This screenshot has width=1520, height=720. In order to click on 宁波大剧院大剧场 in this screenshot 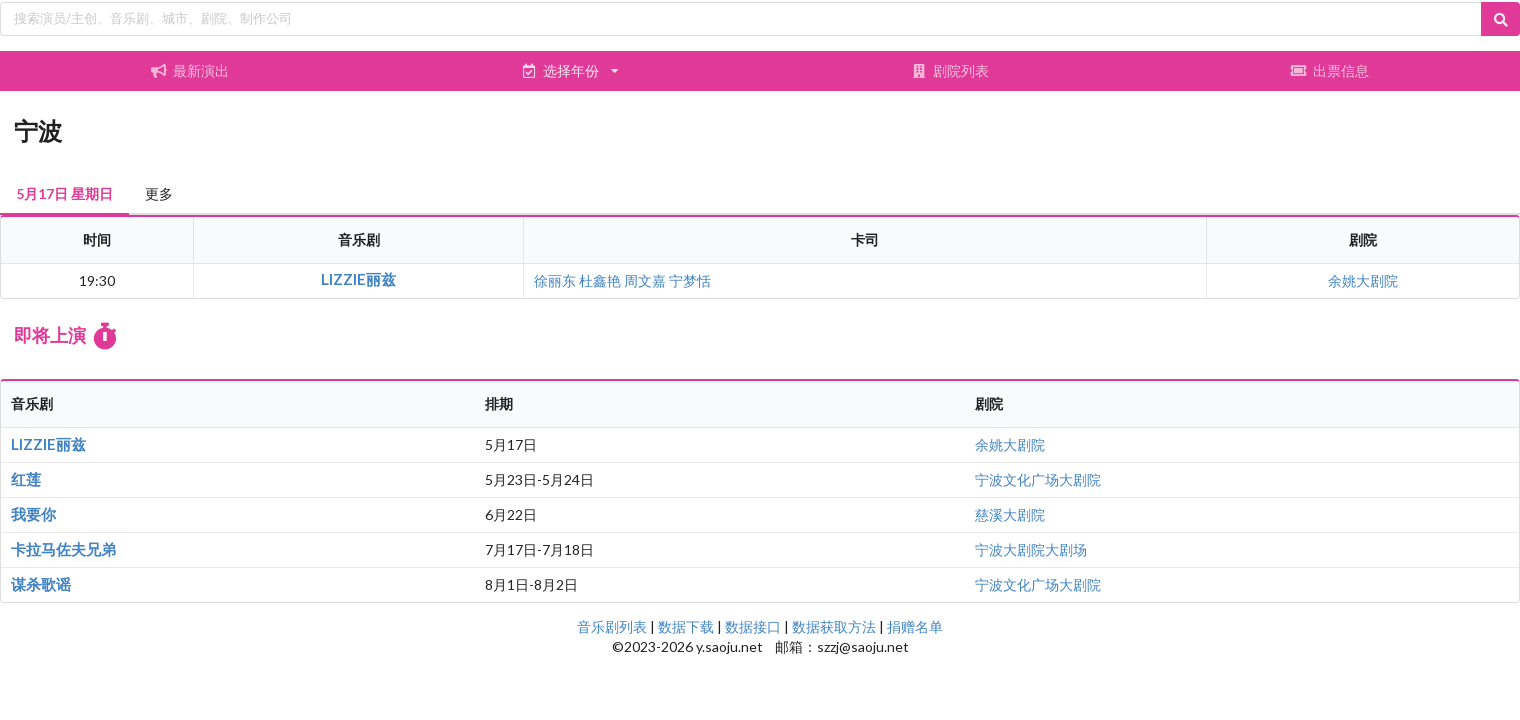, I will do `click(1031, 549)`.